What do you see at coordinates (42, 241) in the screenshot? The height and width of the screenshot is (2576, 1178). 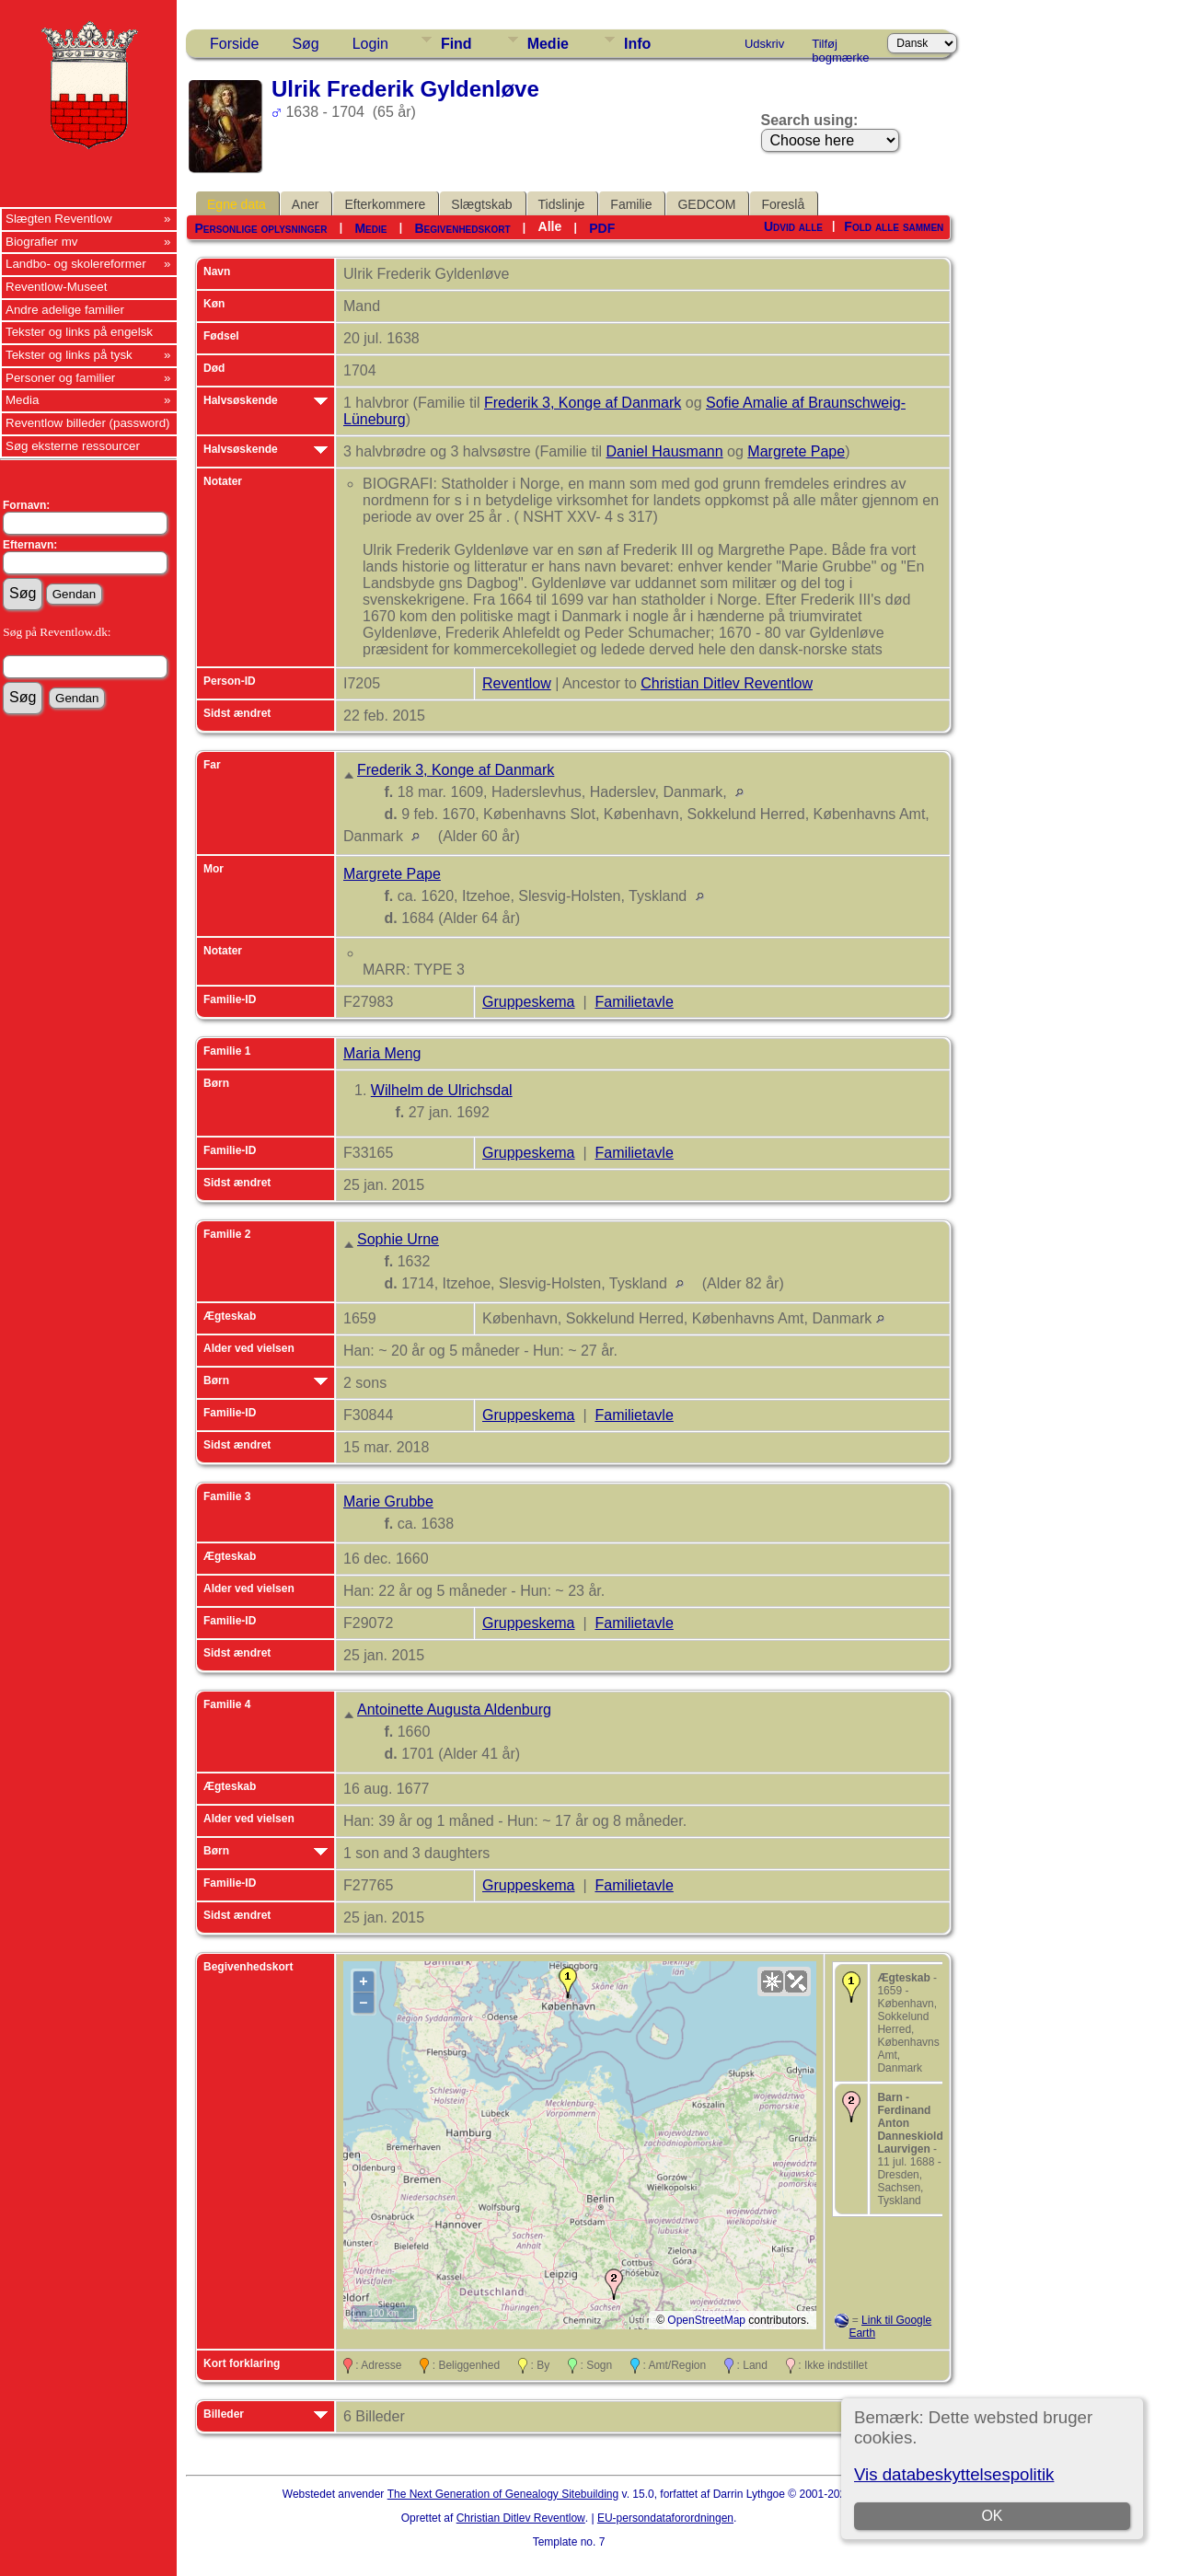 I see `Biografier mv` at bounding box center [42, 241].